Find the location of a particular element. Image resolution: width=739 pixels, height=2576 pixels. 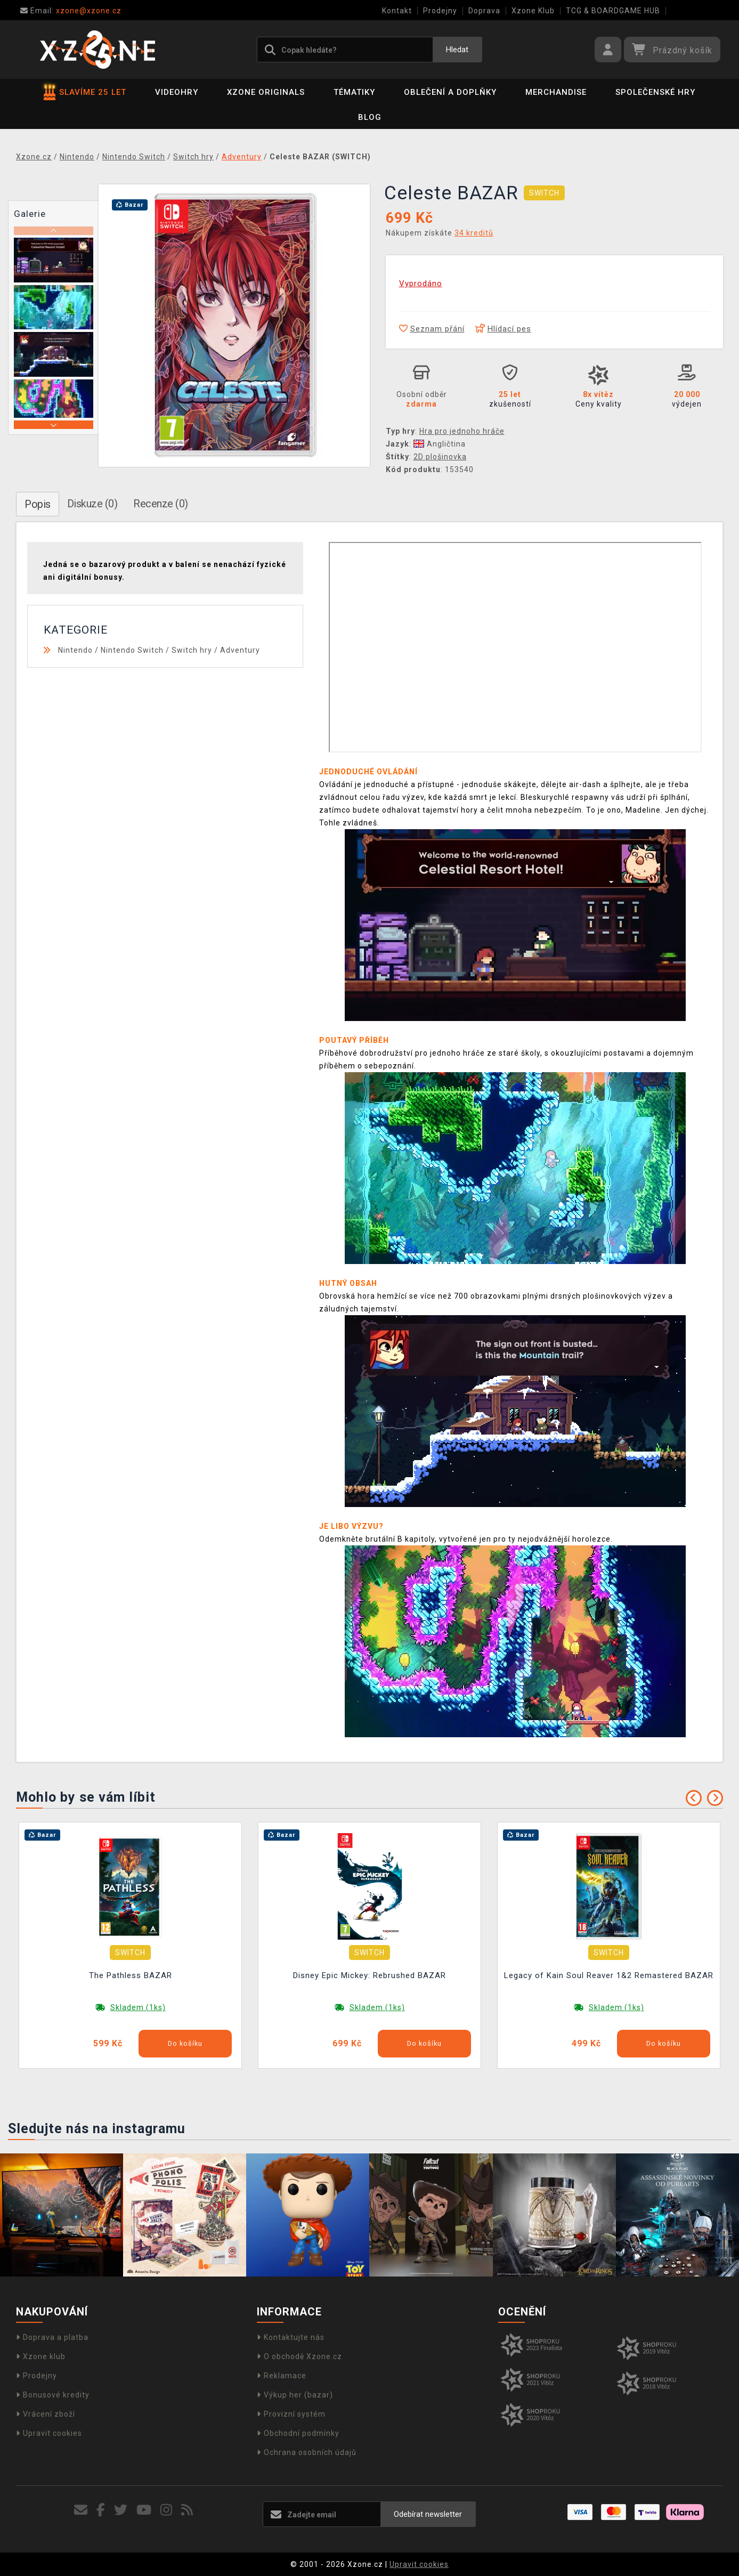

Xzone Klub is located at coordinates (533, 10).